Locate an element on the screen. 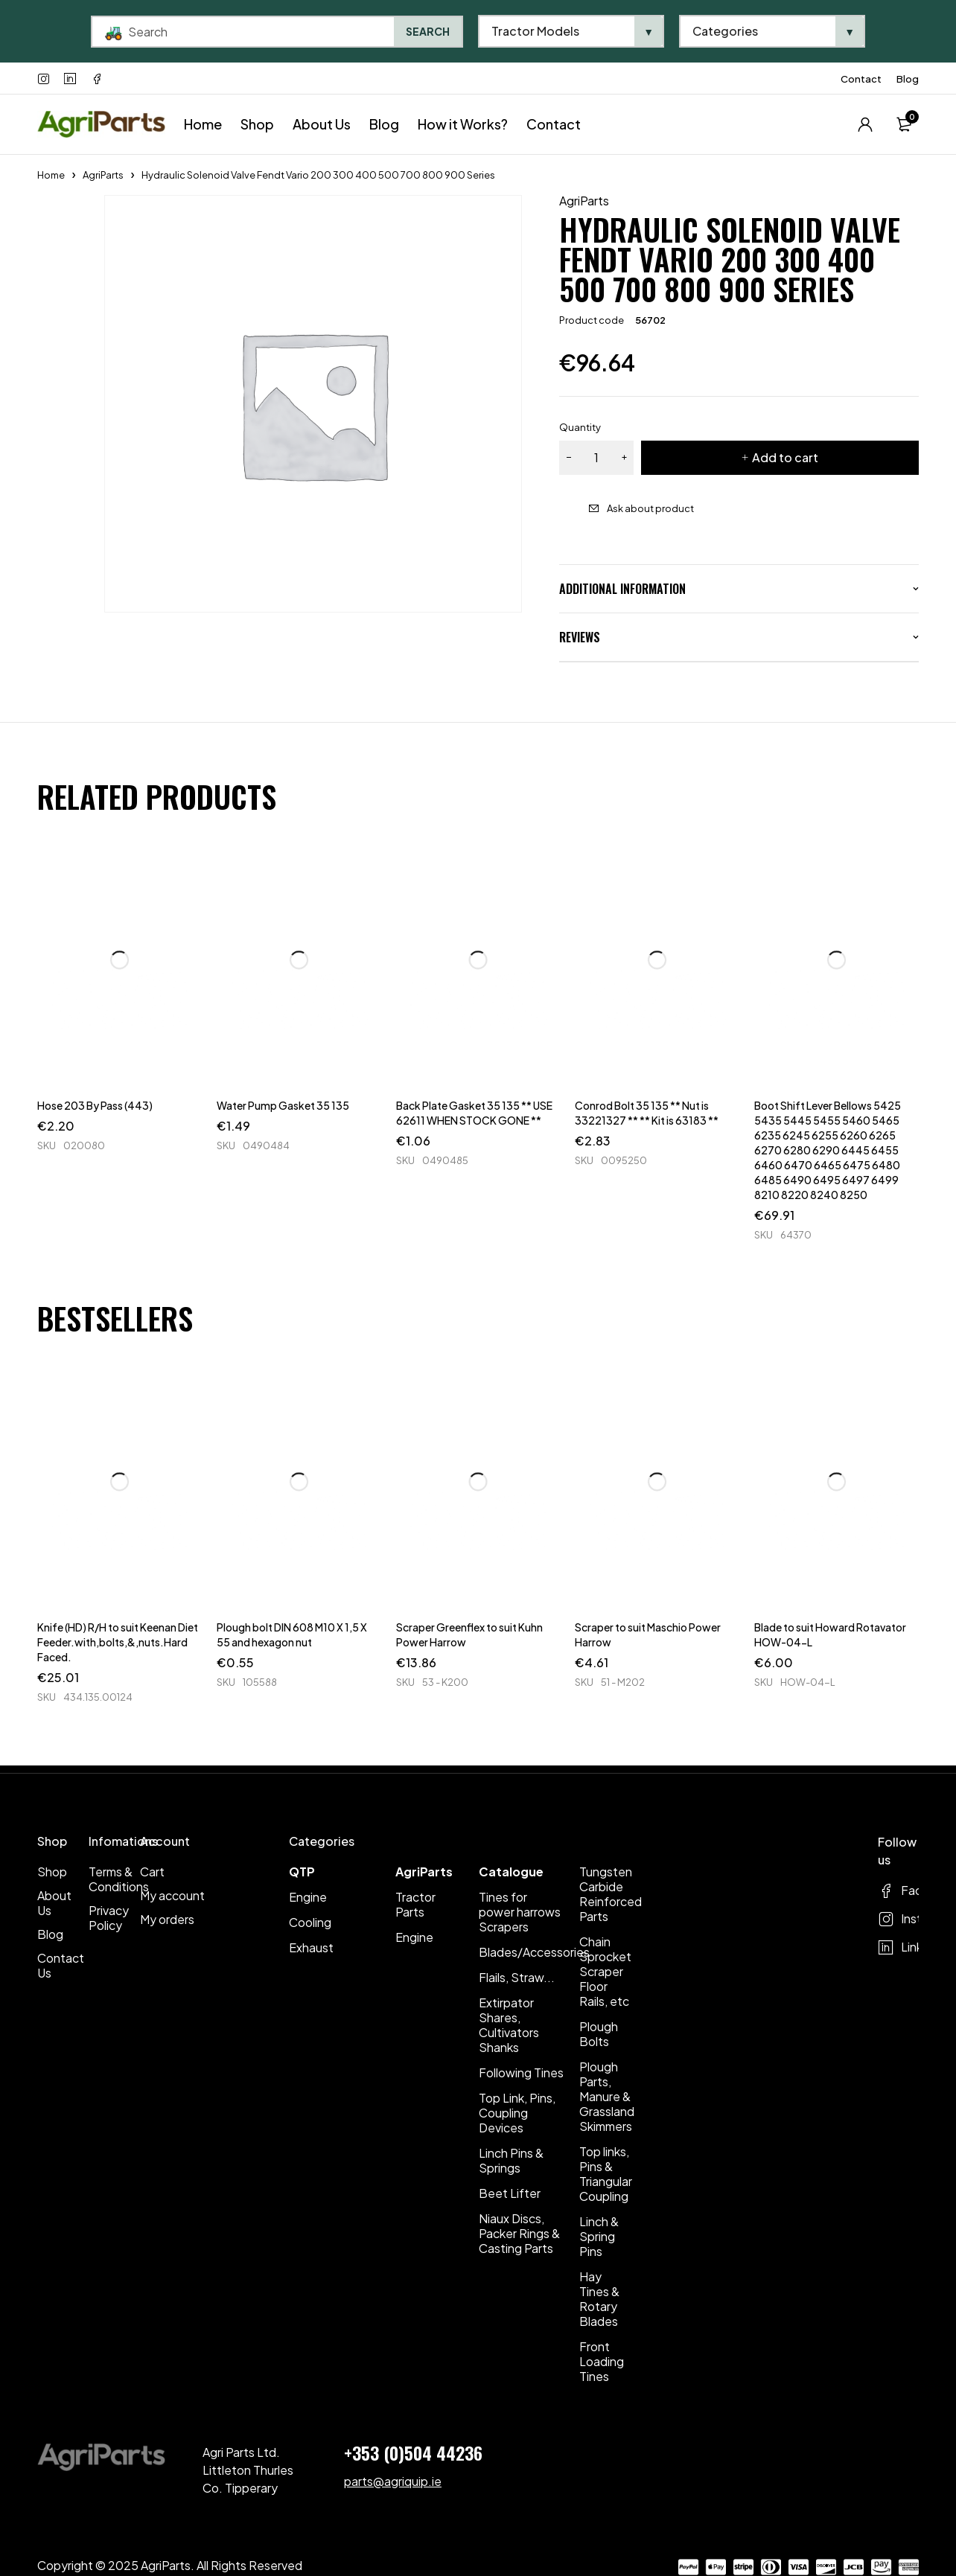  Hose 203 By Pass (443) is located at coordinates (95, 1105).